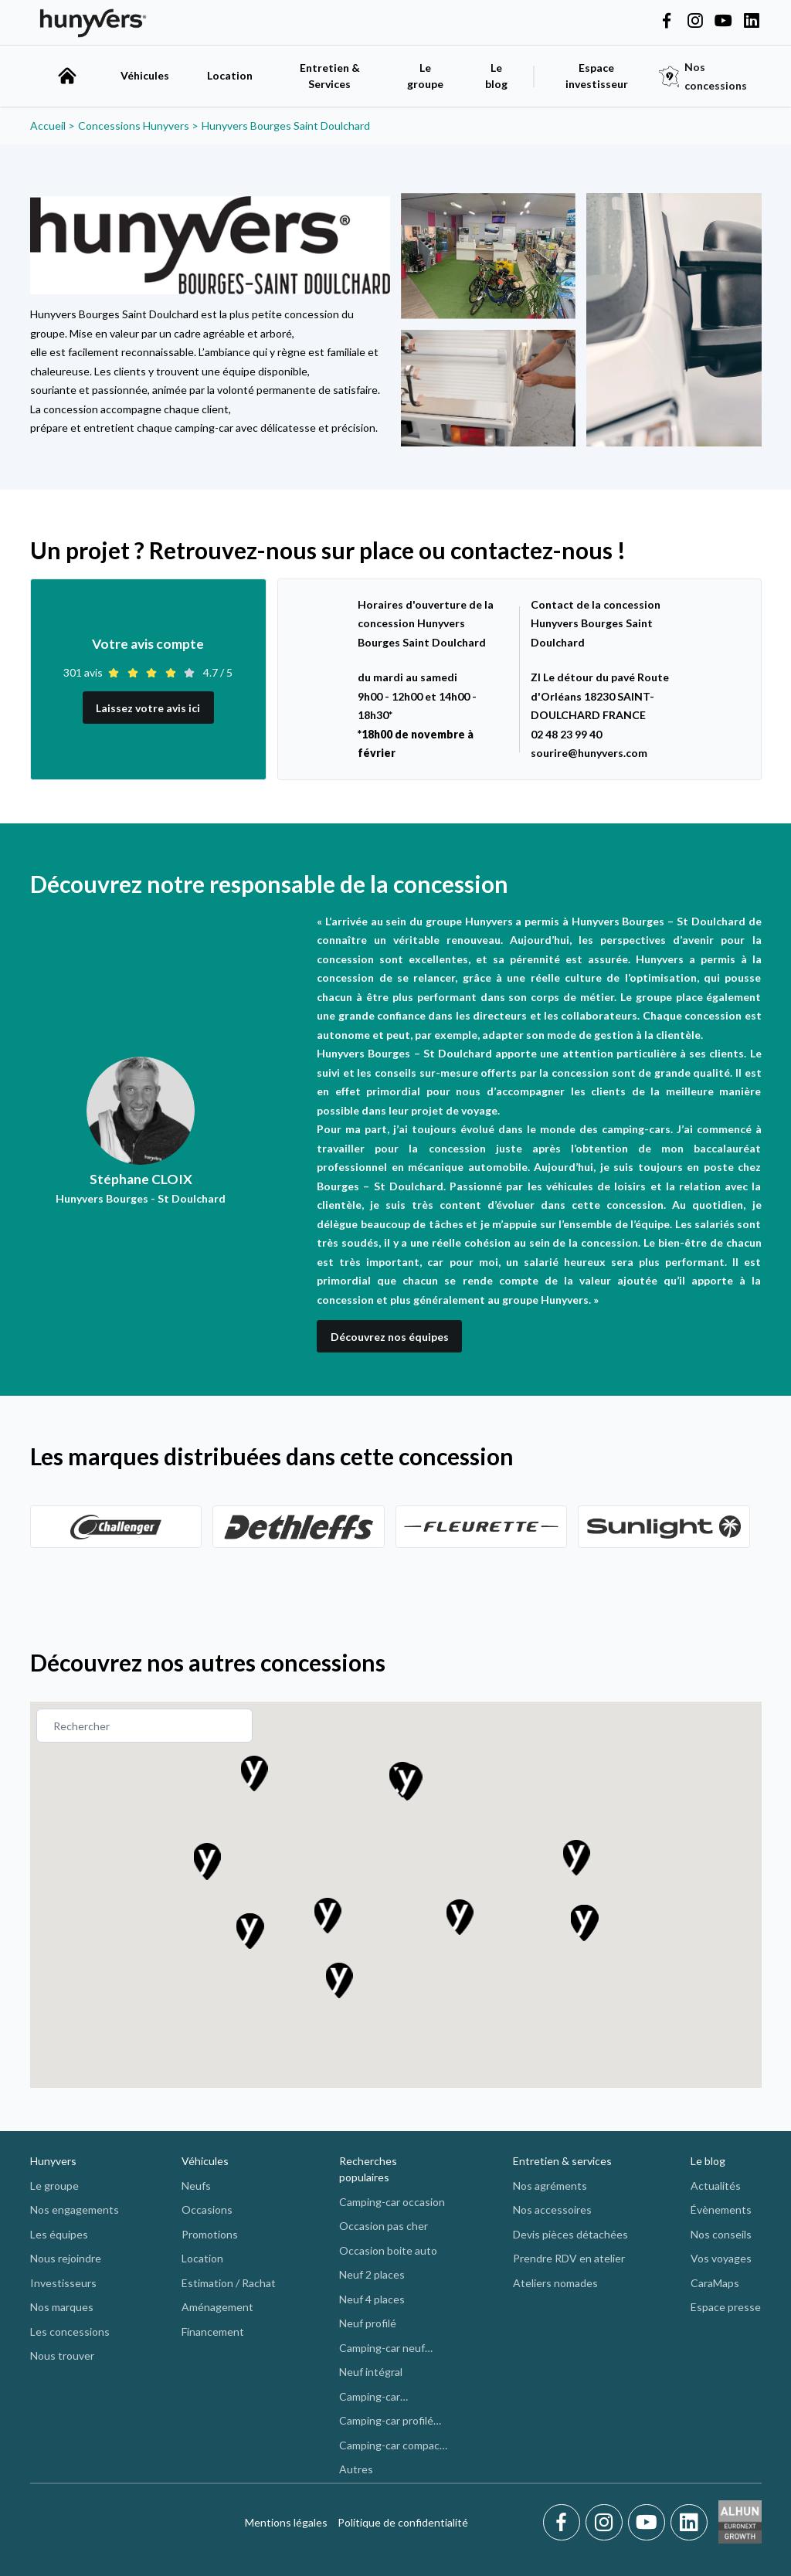  I want to click on [LinkedIn], so click(689, 2522).